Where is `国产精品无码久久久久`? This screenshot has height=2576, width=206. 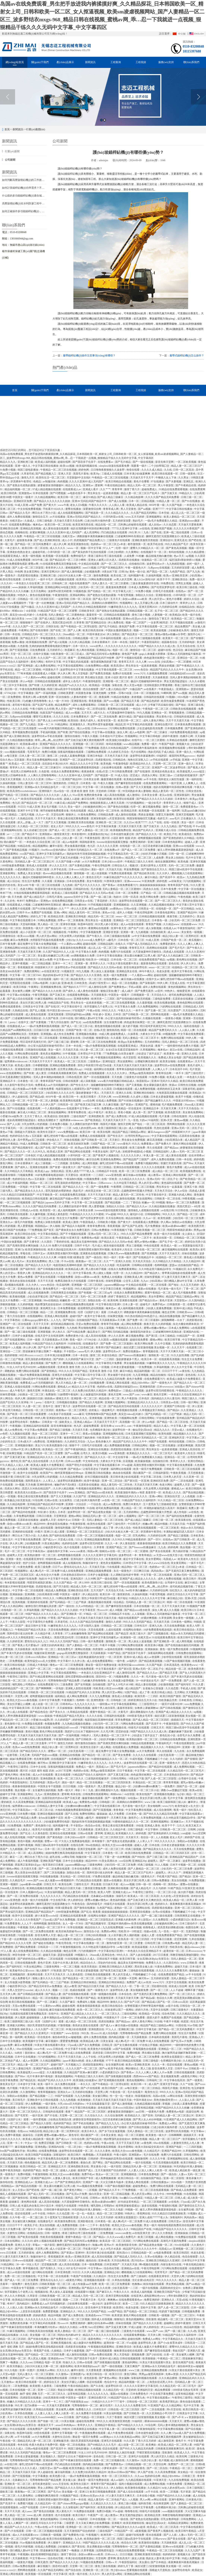 国产精品无码久久久久 is located at coordinates (33, 1751).